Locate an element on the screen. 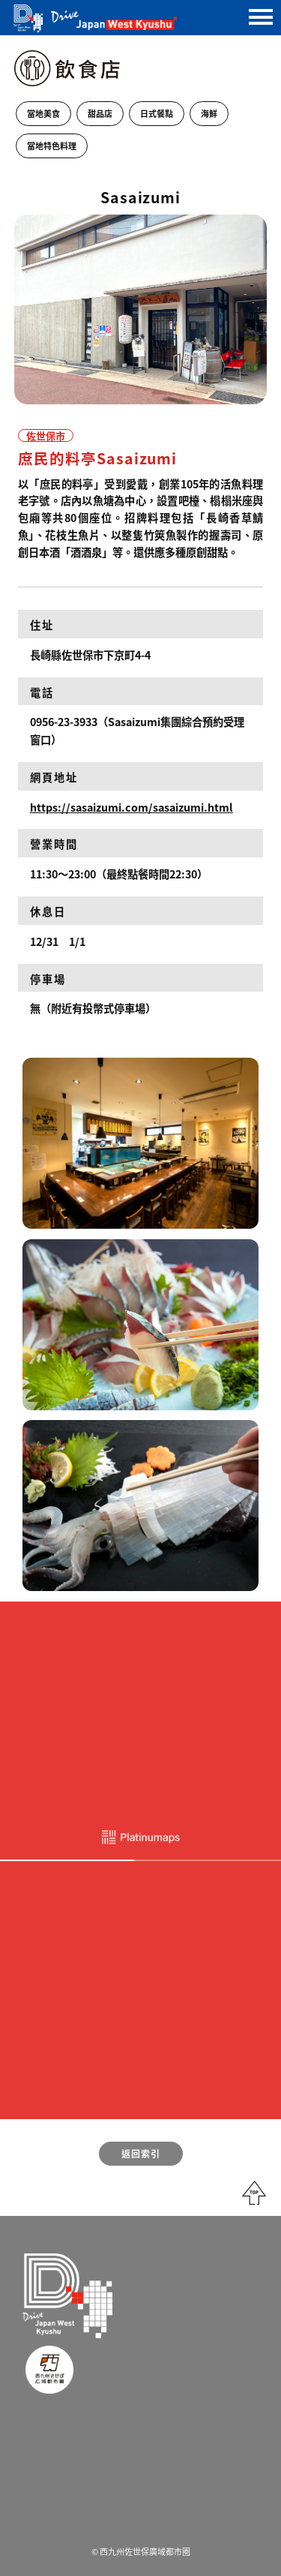  當地特色料理 is located at coordinates (51, 146).